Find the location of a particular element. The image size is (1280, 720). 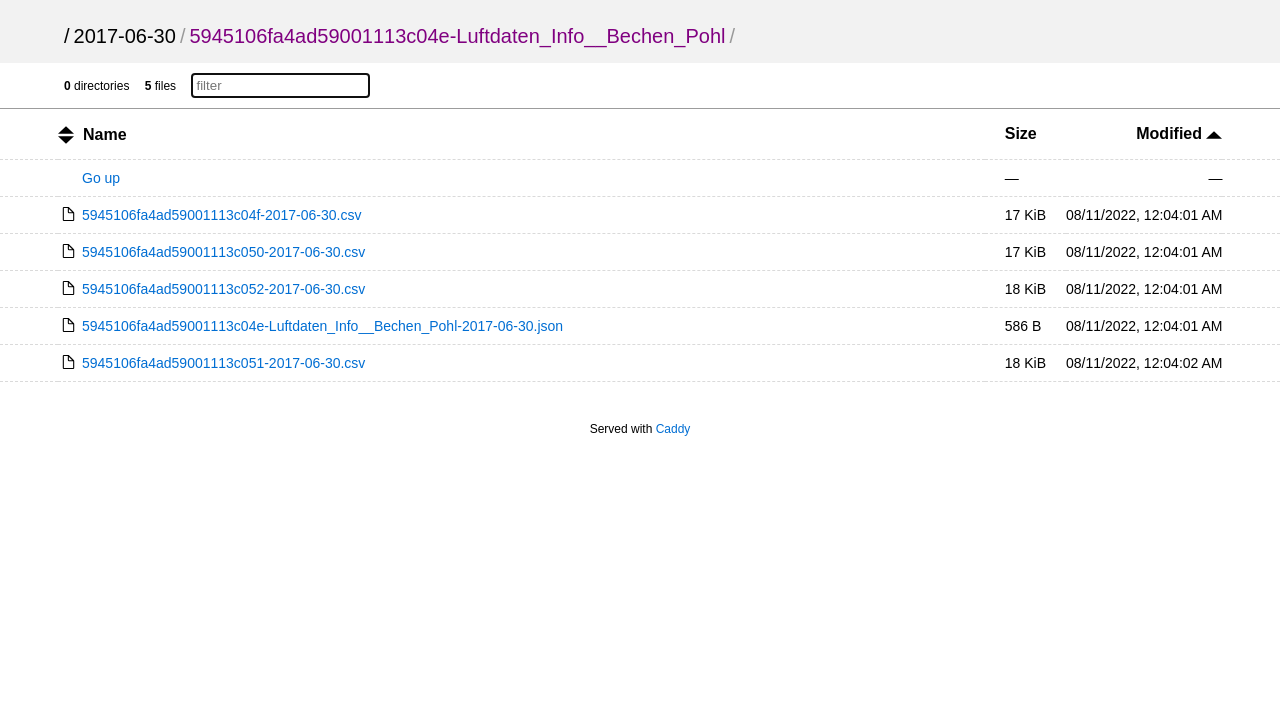

Name is located at coordinates (105, 134).